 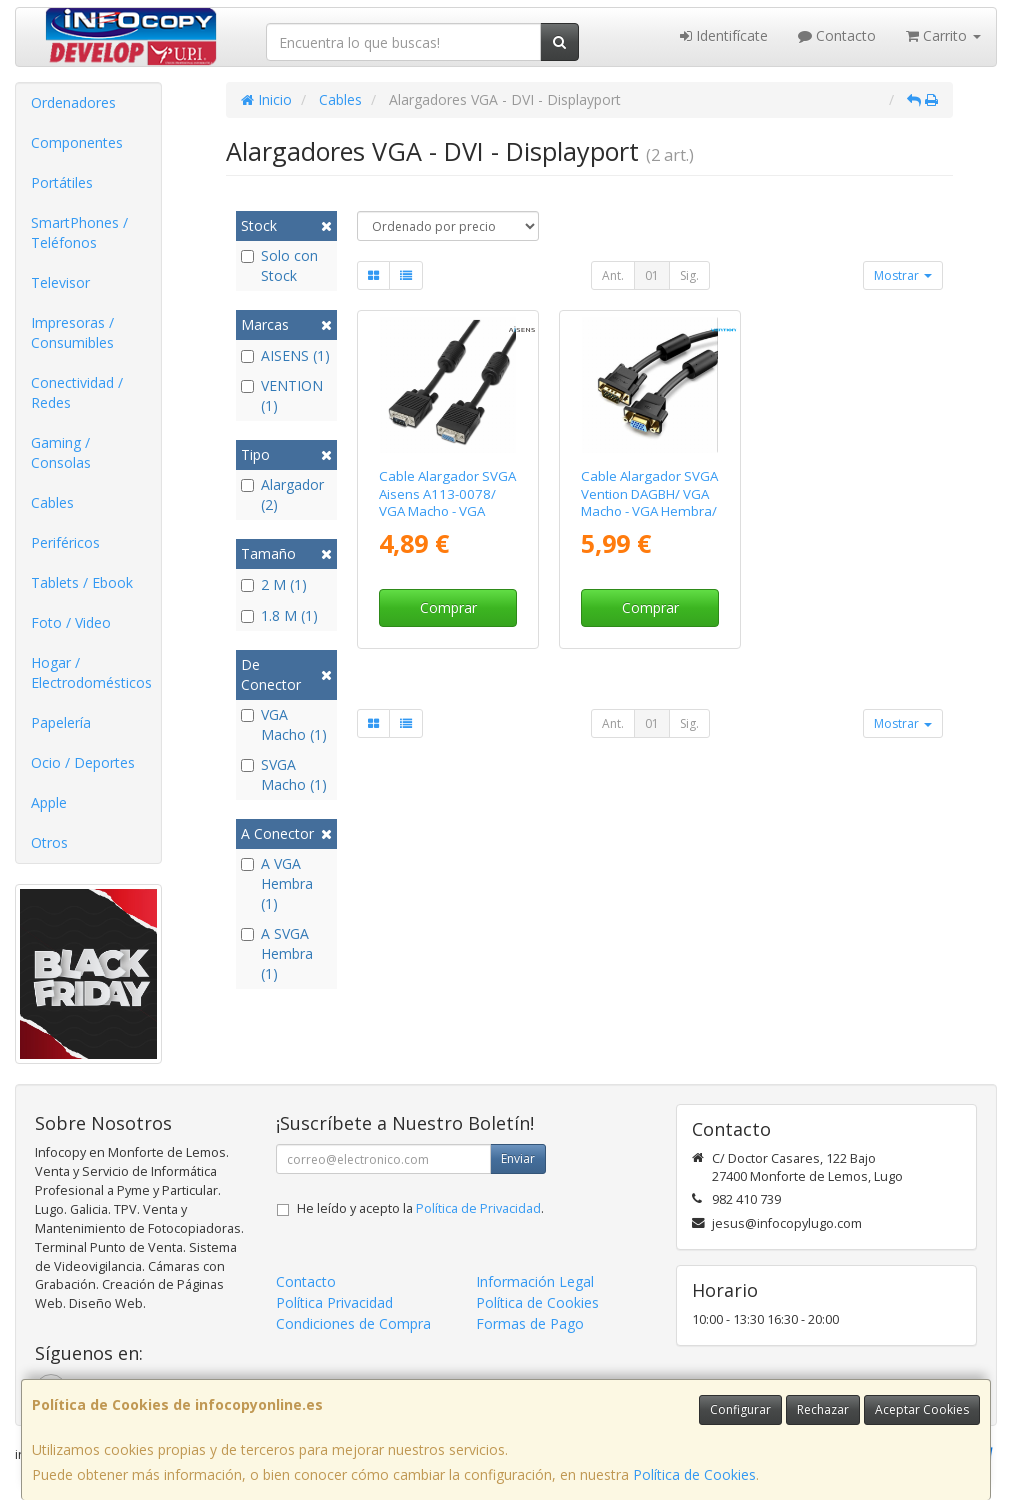 What do you see at coordinates (61, 722) in the screenshot?
I see `Papelería` at bounding box center [61, 722].